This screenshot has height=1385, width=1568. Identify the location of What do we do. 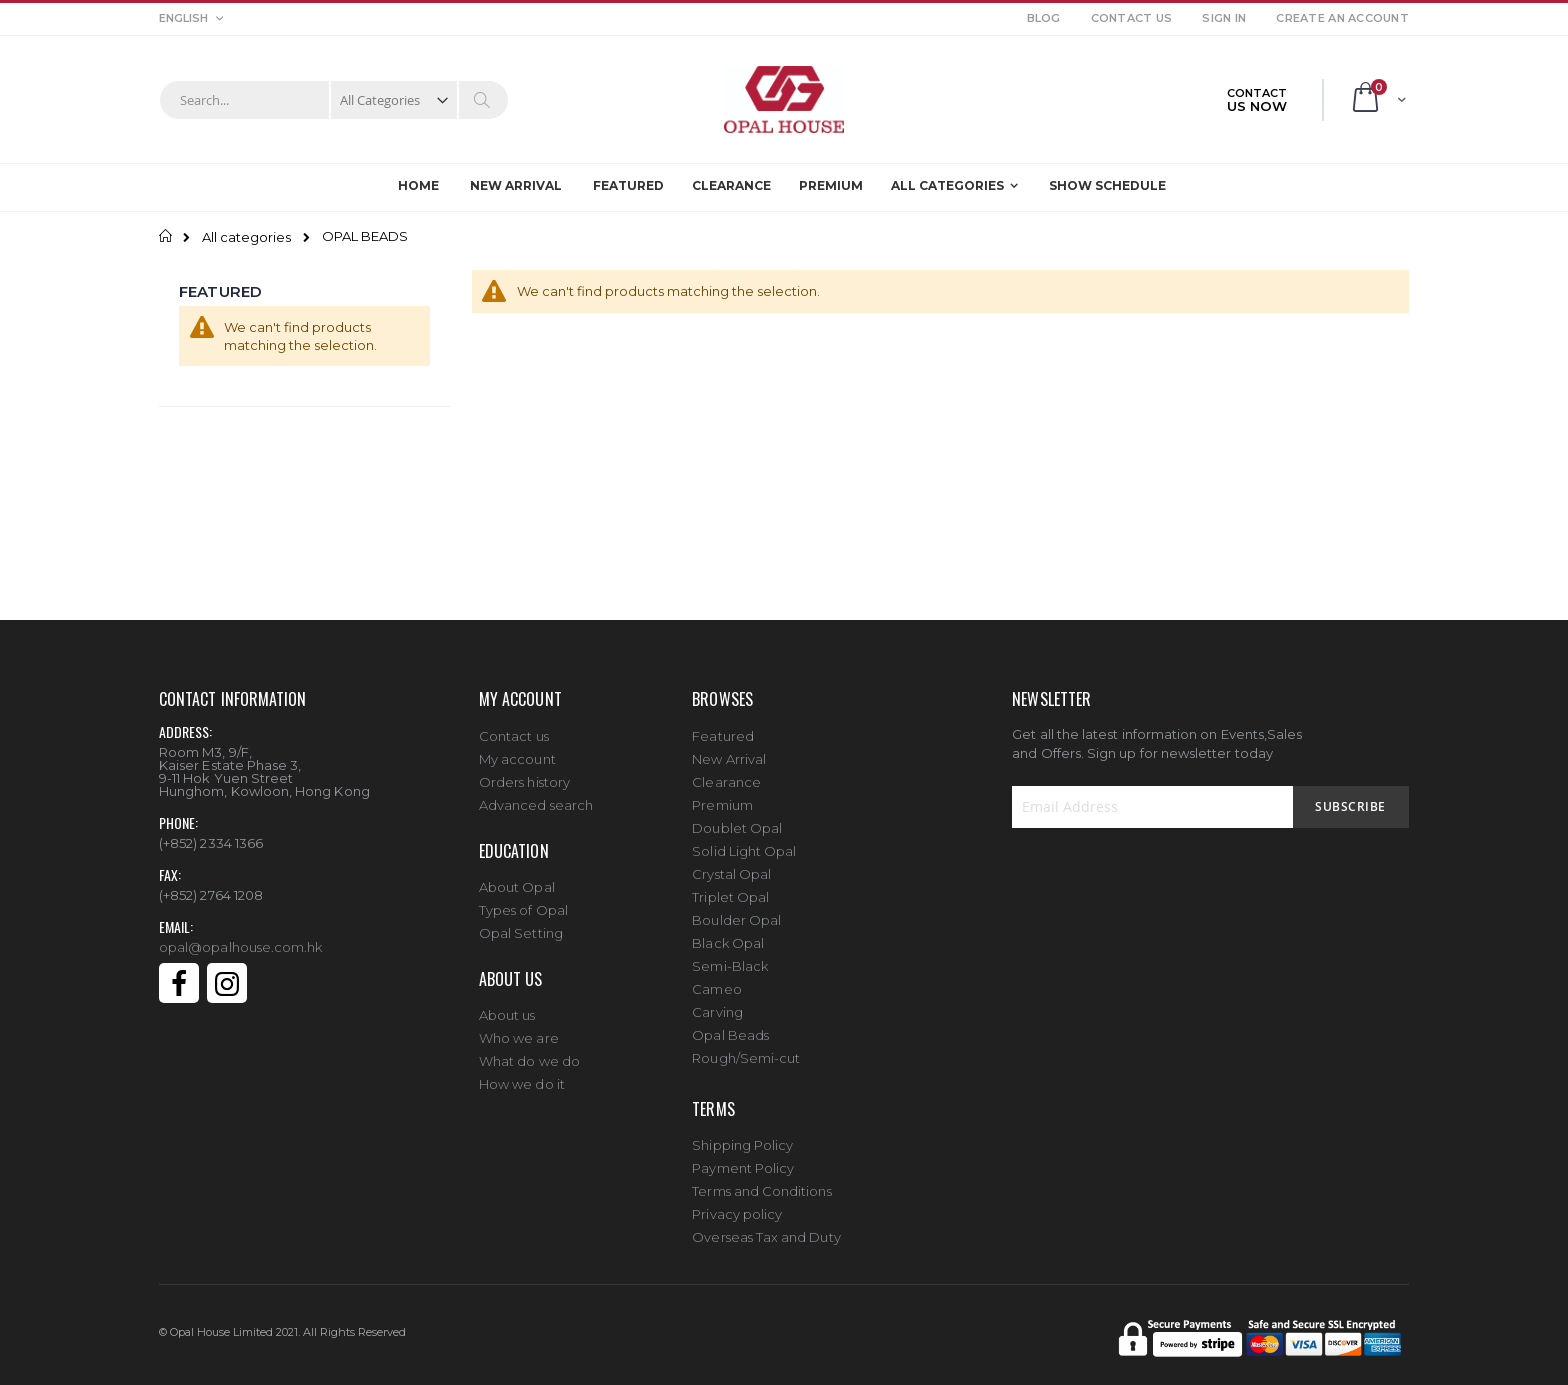
(529, 1052).